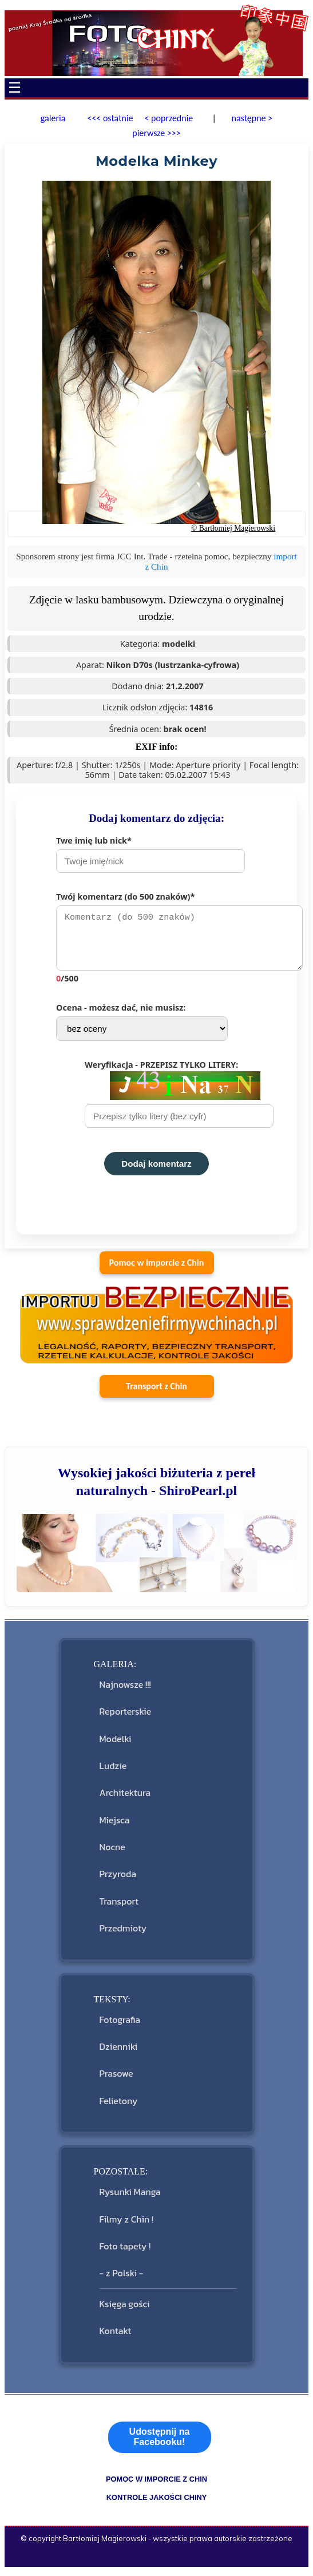  I want to click on Foto tapety !, so click(125, 2252).